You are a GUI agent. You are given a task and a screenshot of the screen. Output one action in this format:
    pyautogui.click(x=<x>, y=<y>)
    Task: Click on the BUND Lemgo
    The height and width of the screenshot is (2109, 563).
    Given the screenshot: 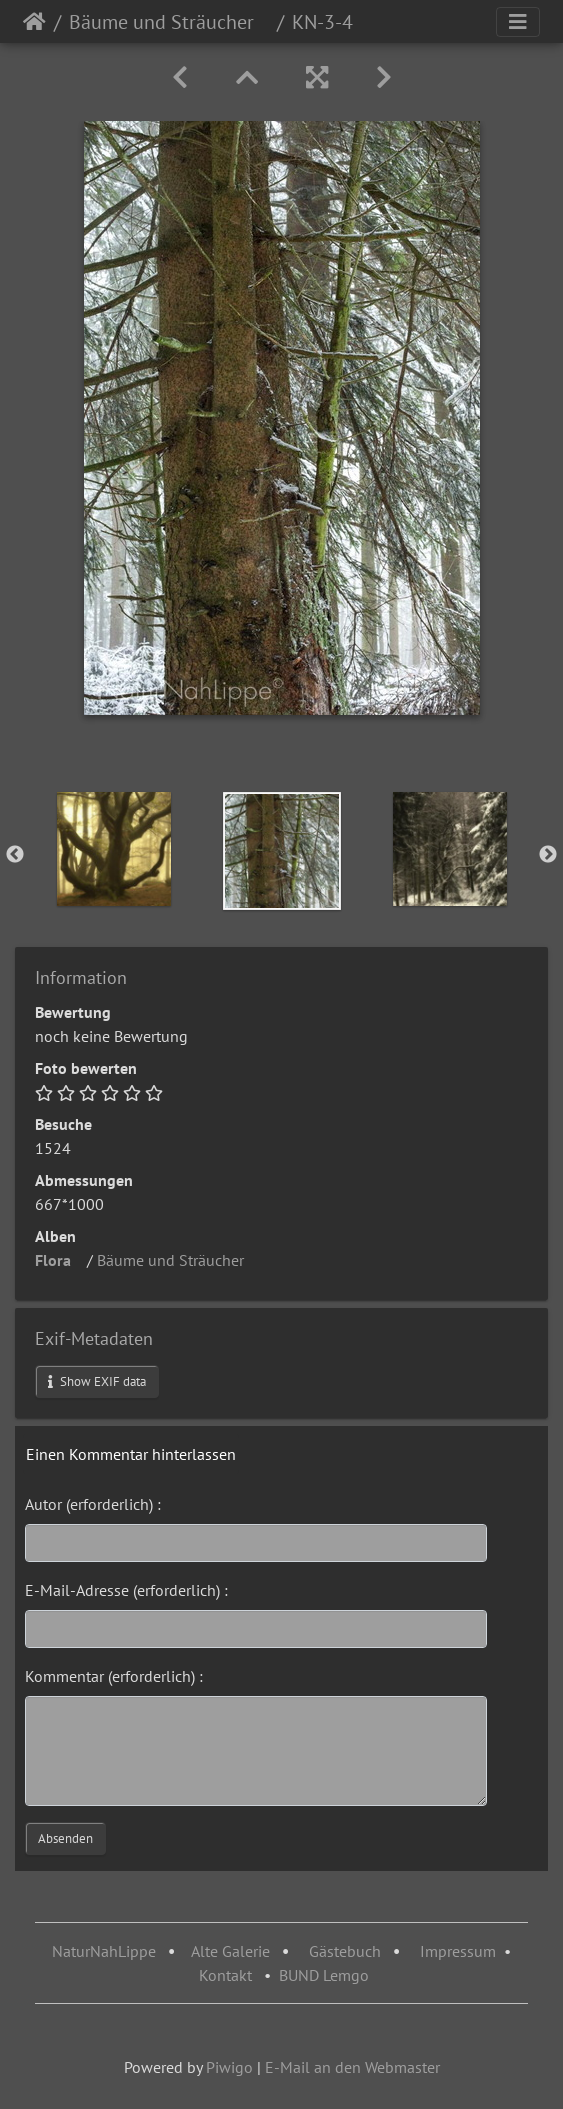 What is the action you would take?
    pyautogui.click(x=324, y=1975)
    